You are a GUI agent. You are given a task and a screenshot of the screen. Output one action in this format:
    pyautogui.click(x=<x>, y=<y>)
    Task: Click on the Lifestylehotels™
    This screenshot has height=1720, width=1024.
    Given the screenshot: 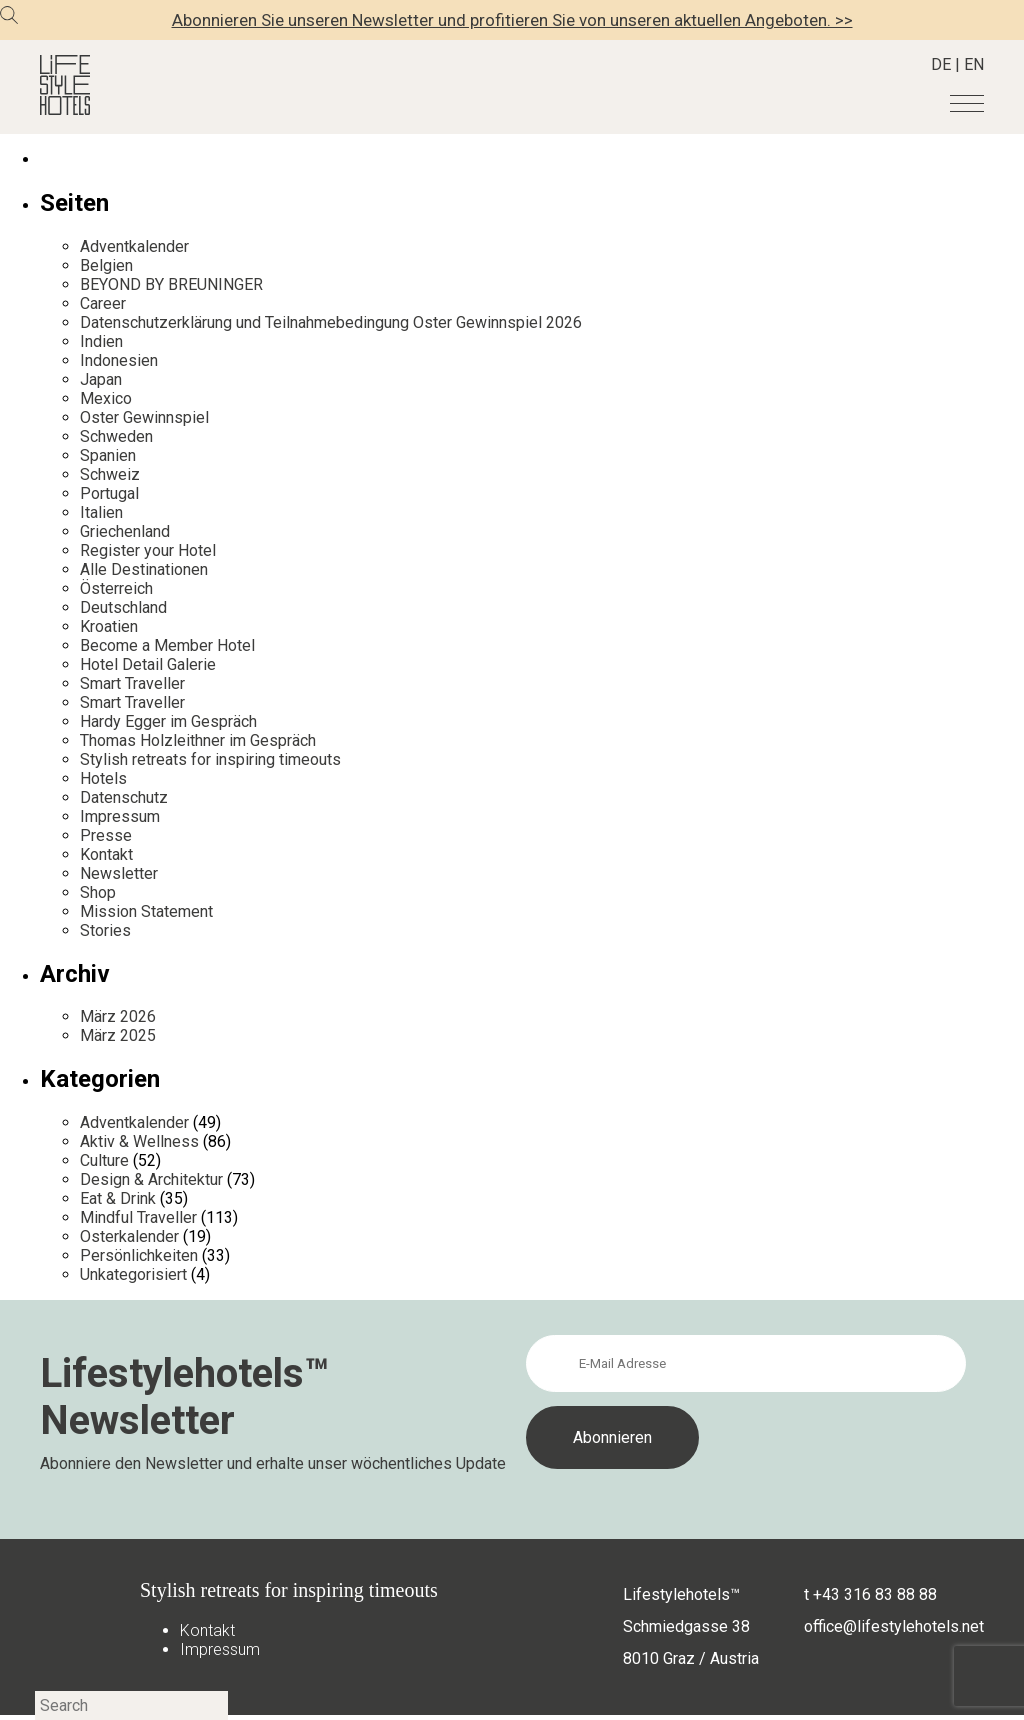 What is the action you would take?
    pyautogui.click(x=681, y=1594)
    